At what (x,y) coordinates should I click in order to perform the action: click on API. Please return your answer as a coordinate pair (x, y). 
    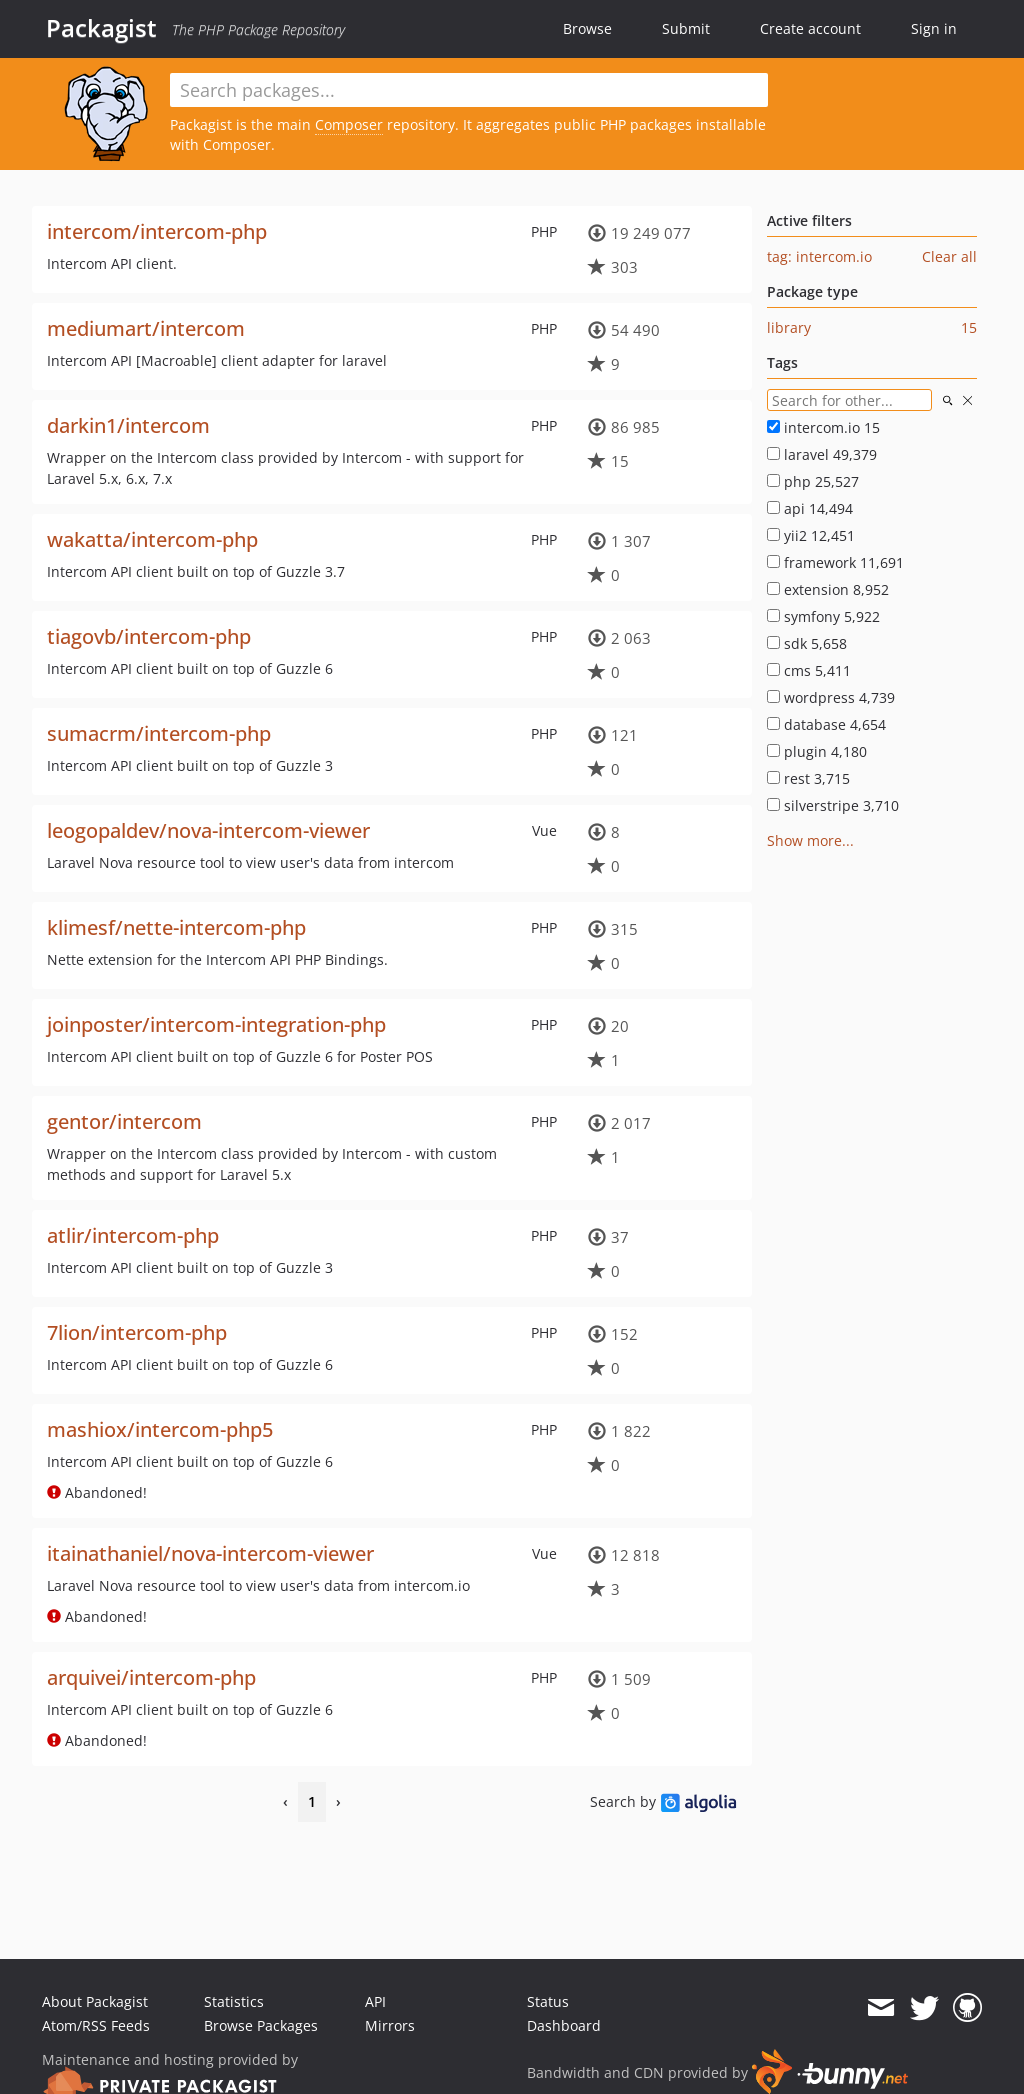
    Looking at the image, I should click on (375, 2001).